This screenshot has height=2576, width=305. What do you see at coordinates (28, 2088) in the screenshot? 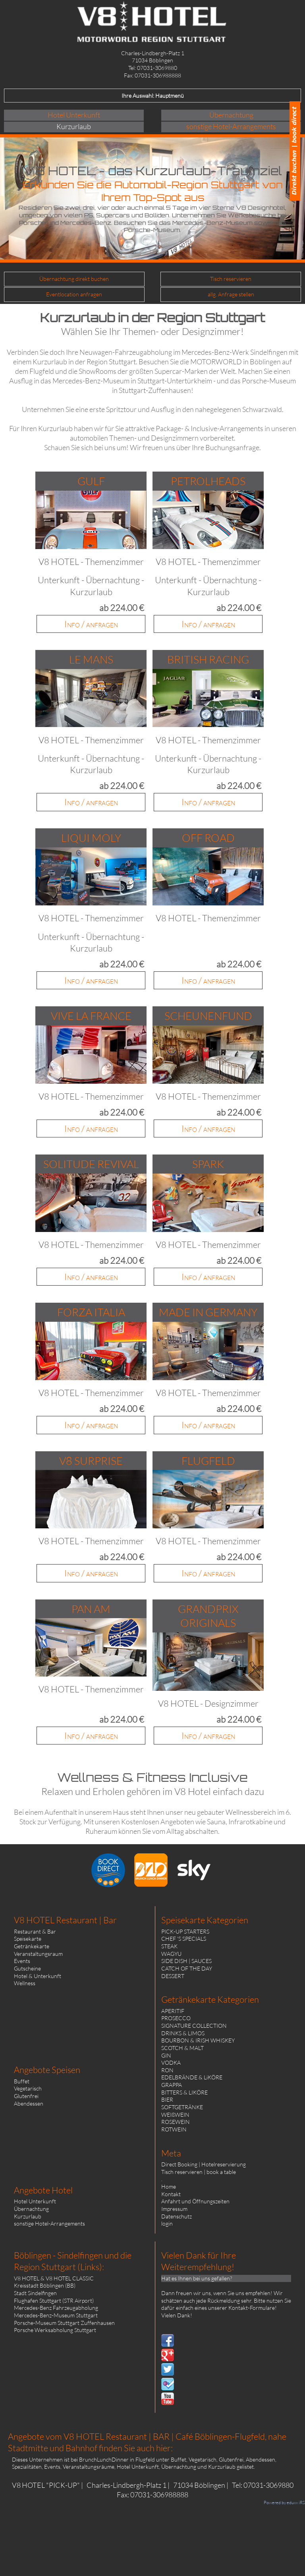
I see `Vegetarisch` at bounding box center [28, 2088].